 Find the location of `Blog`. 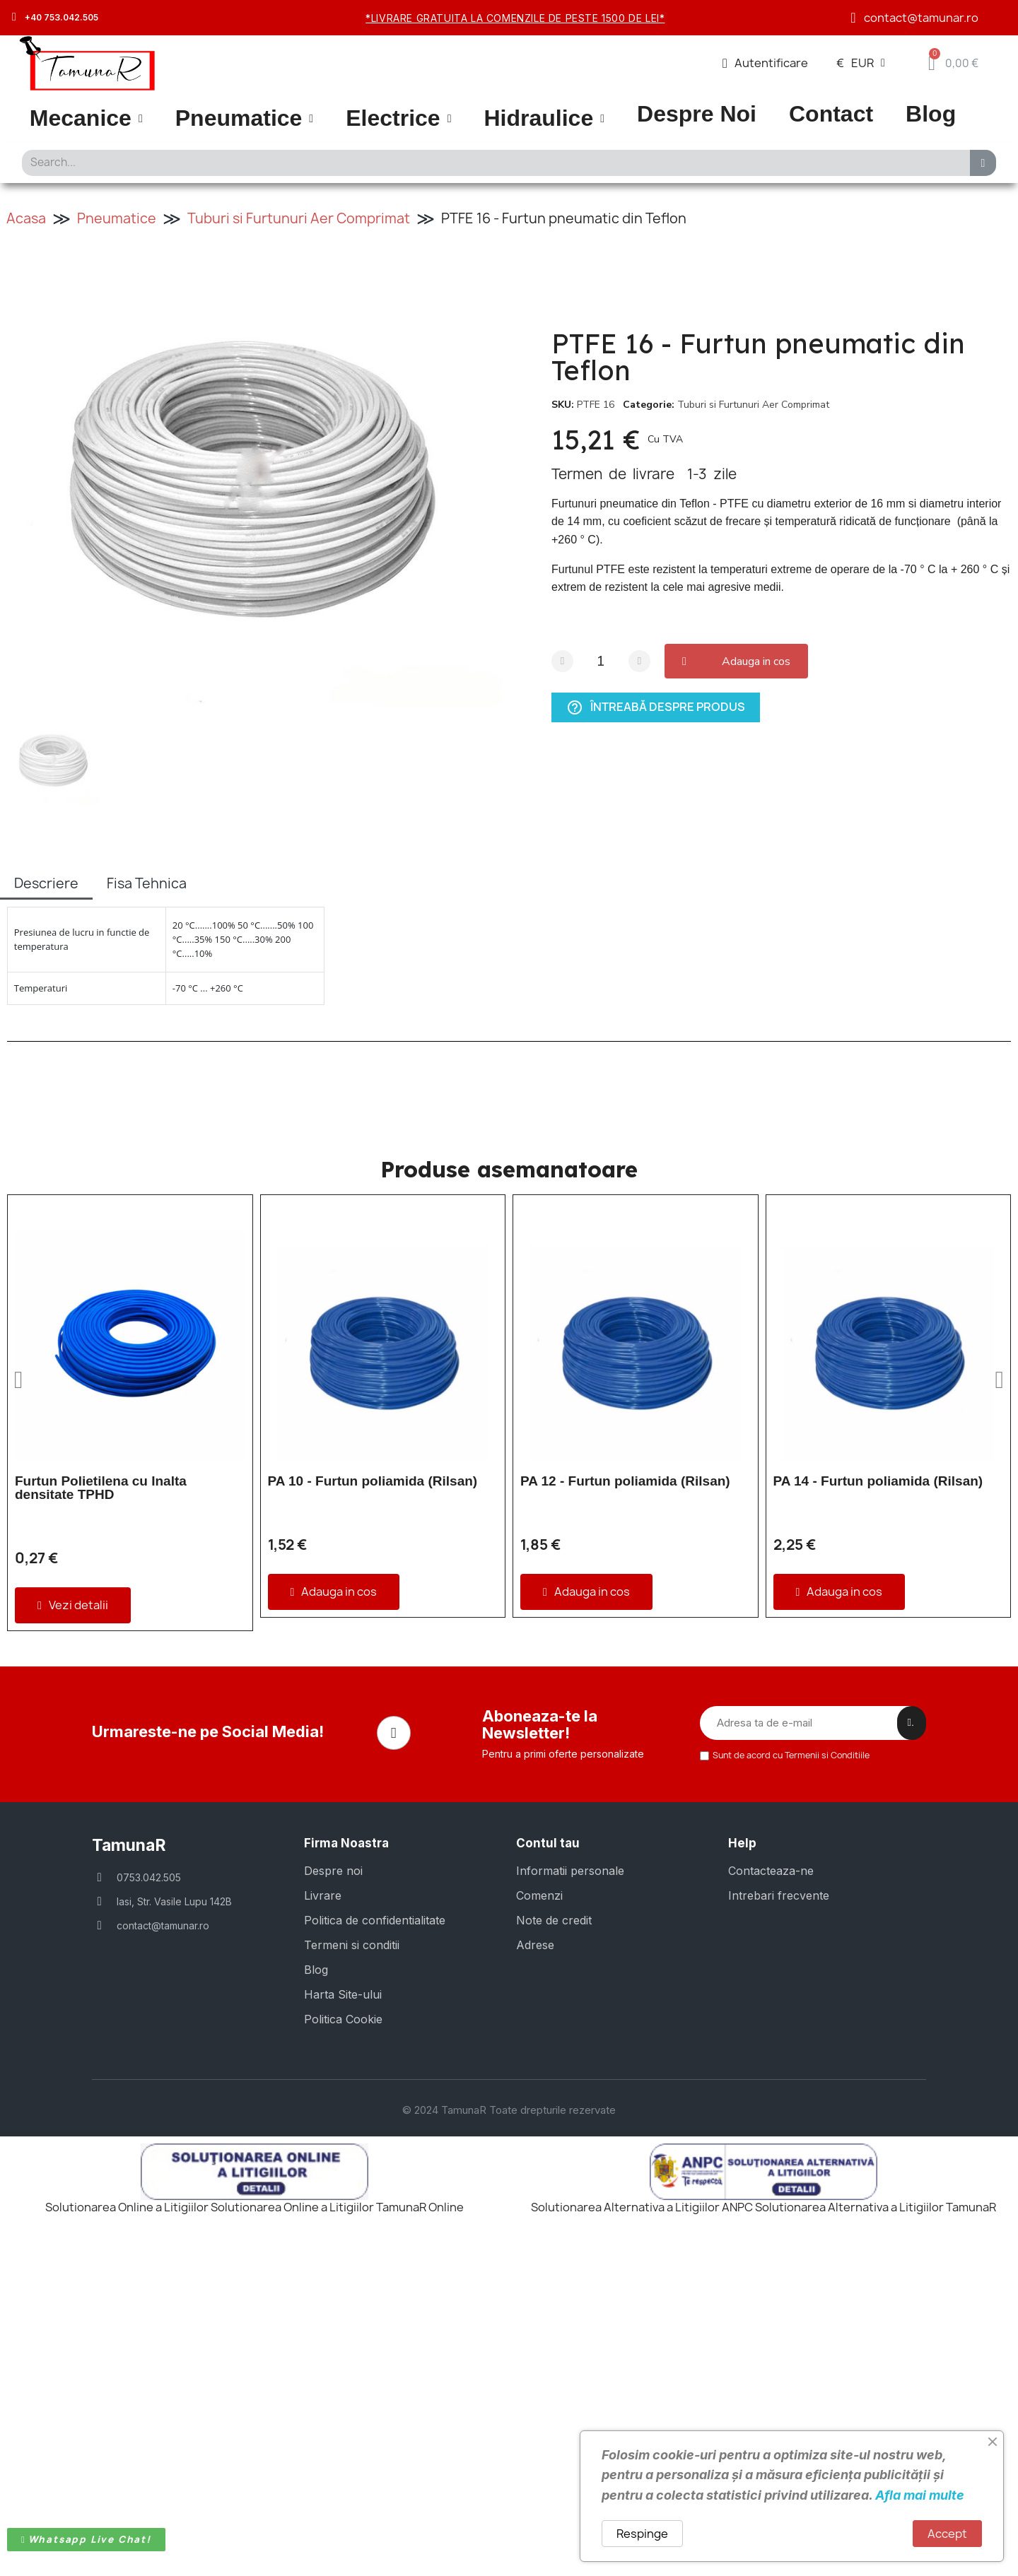

Blog is located at coordinates (931, 114).